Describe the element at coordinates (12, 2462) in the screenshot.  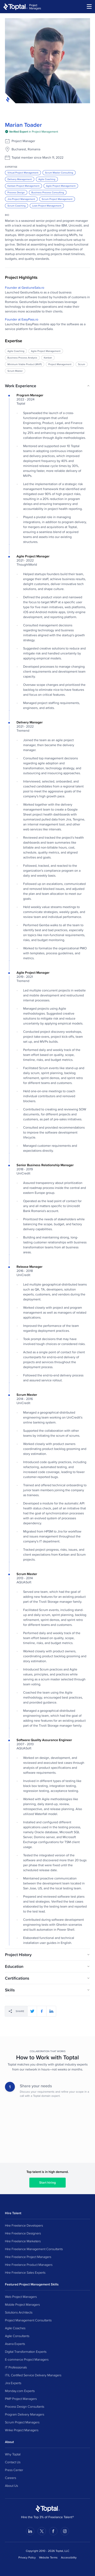
I see `Contact Us` at that location.